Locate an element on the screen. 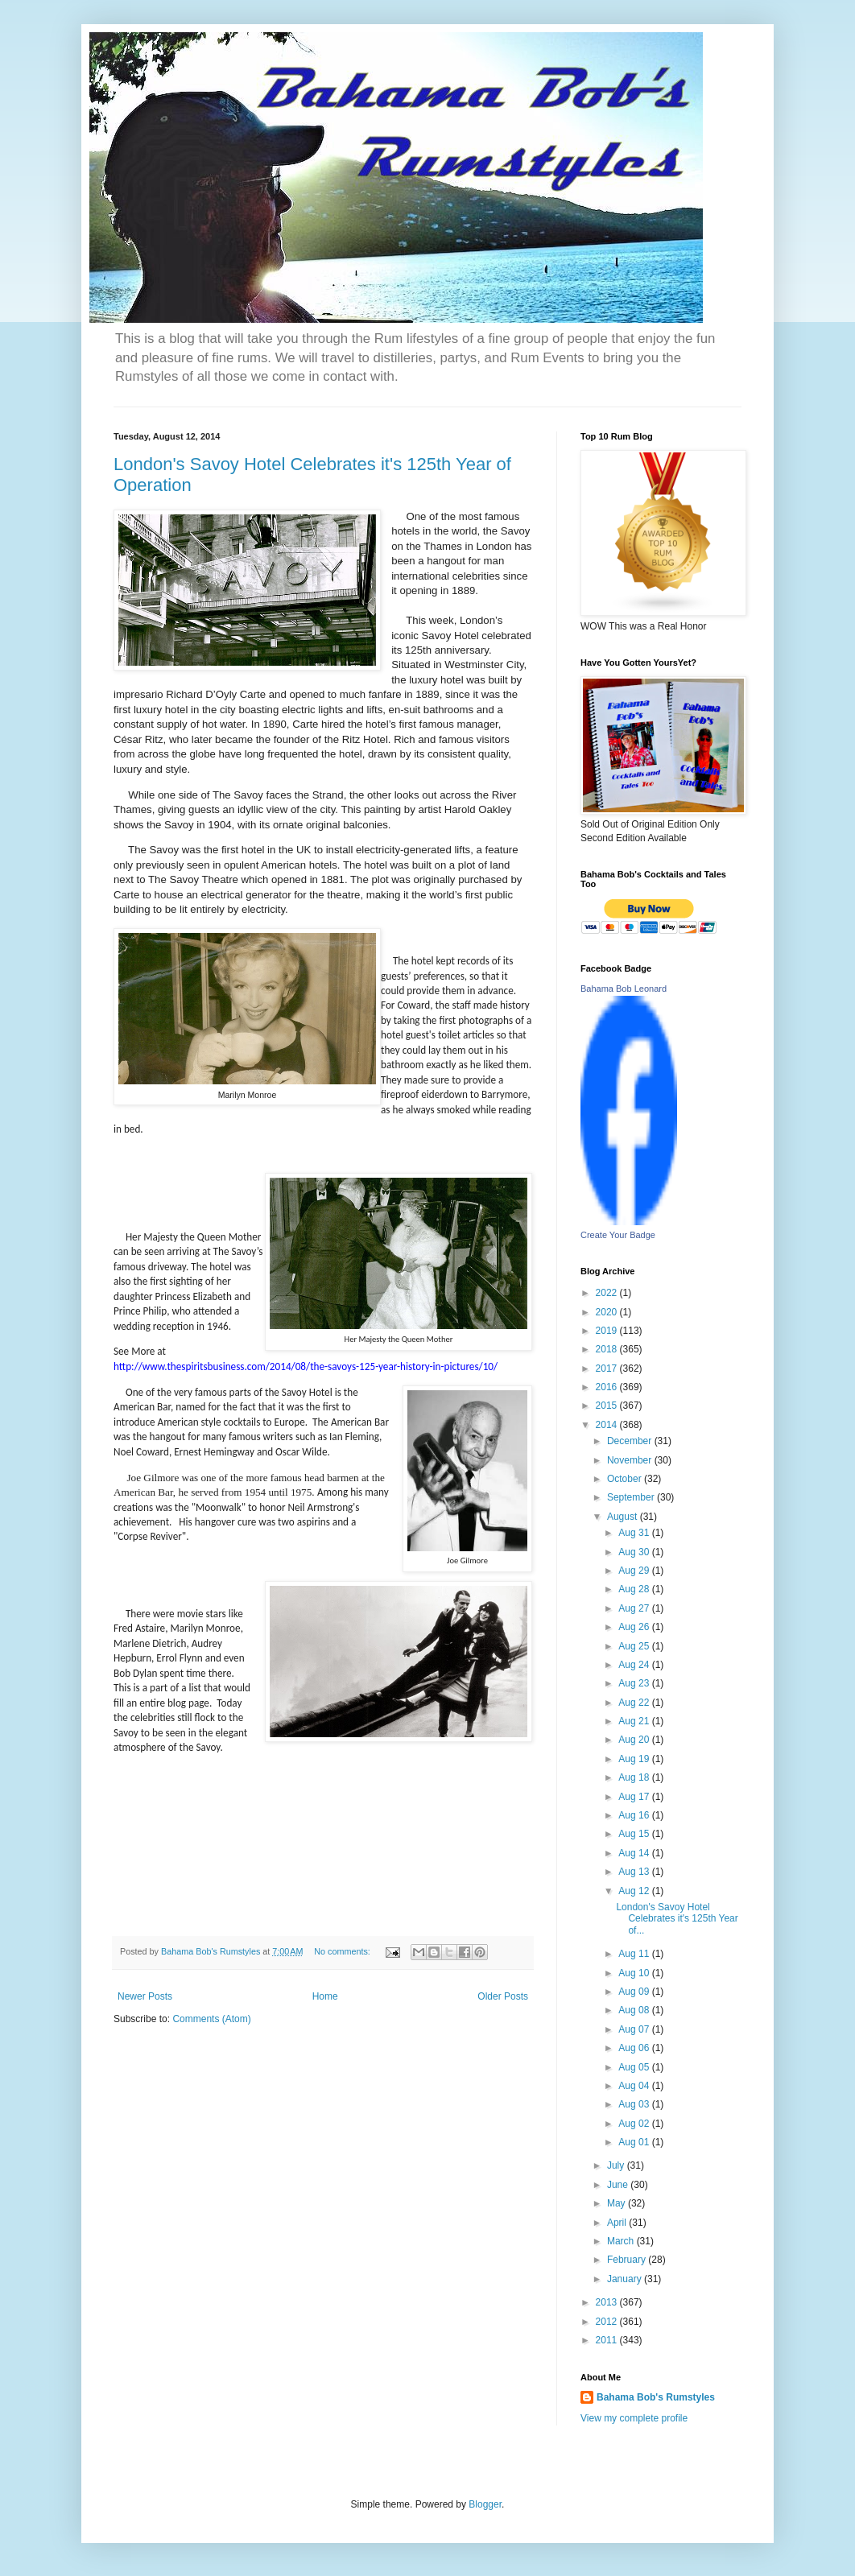 The height and width of the screenshot is (2576, 855). 2018 is located at coordinates (608, 1349).